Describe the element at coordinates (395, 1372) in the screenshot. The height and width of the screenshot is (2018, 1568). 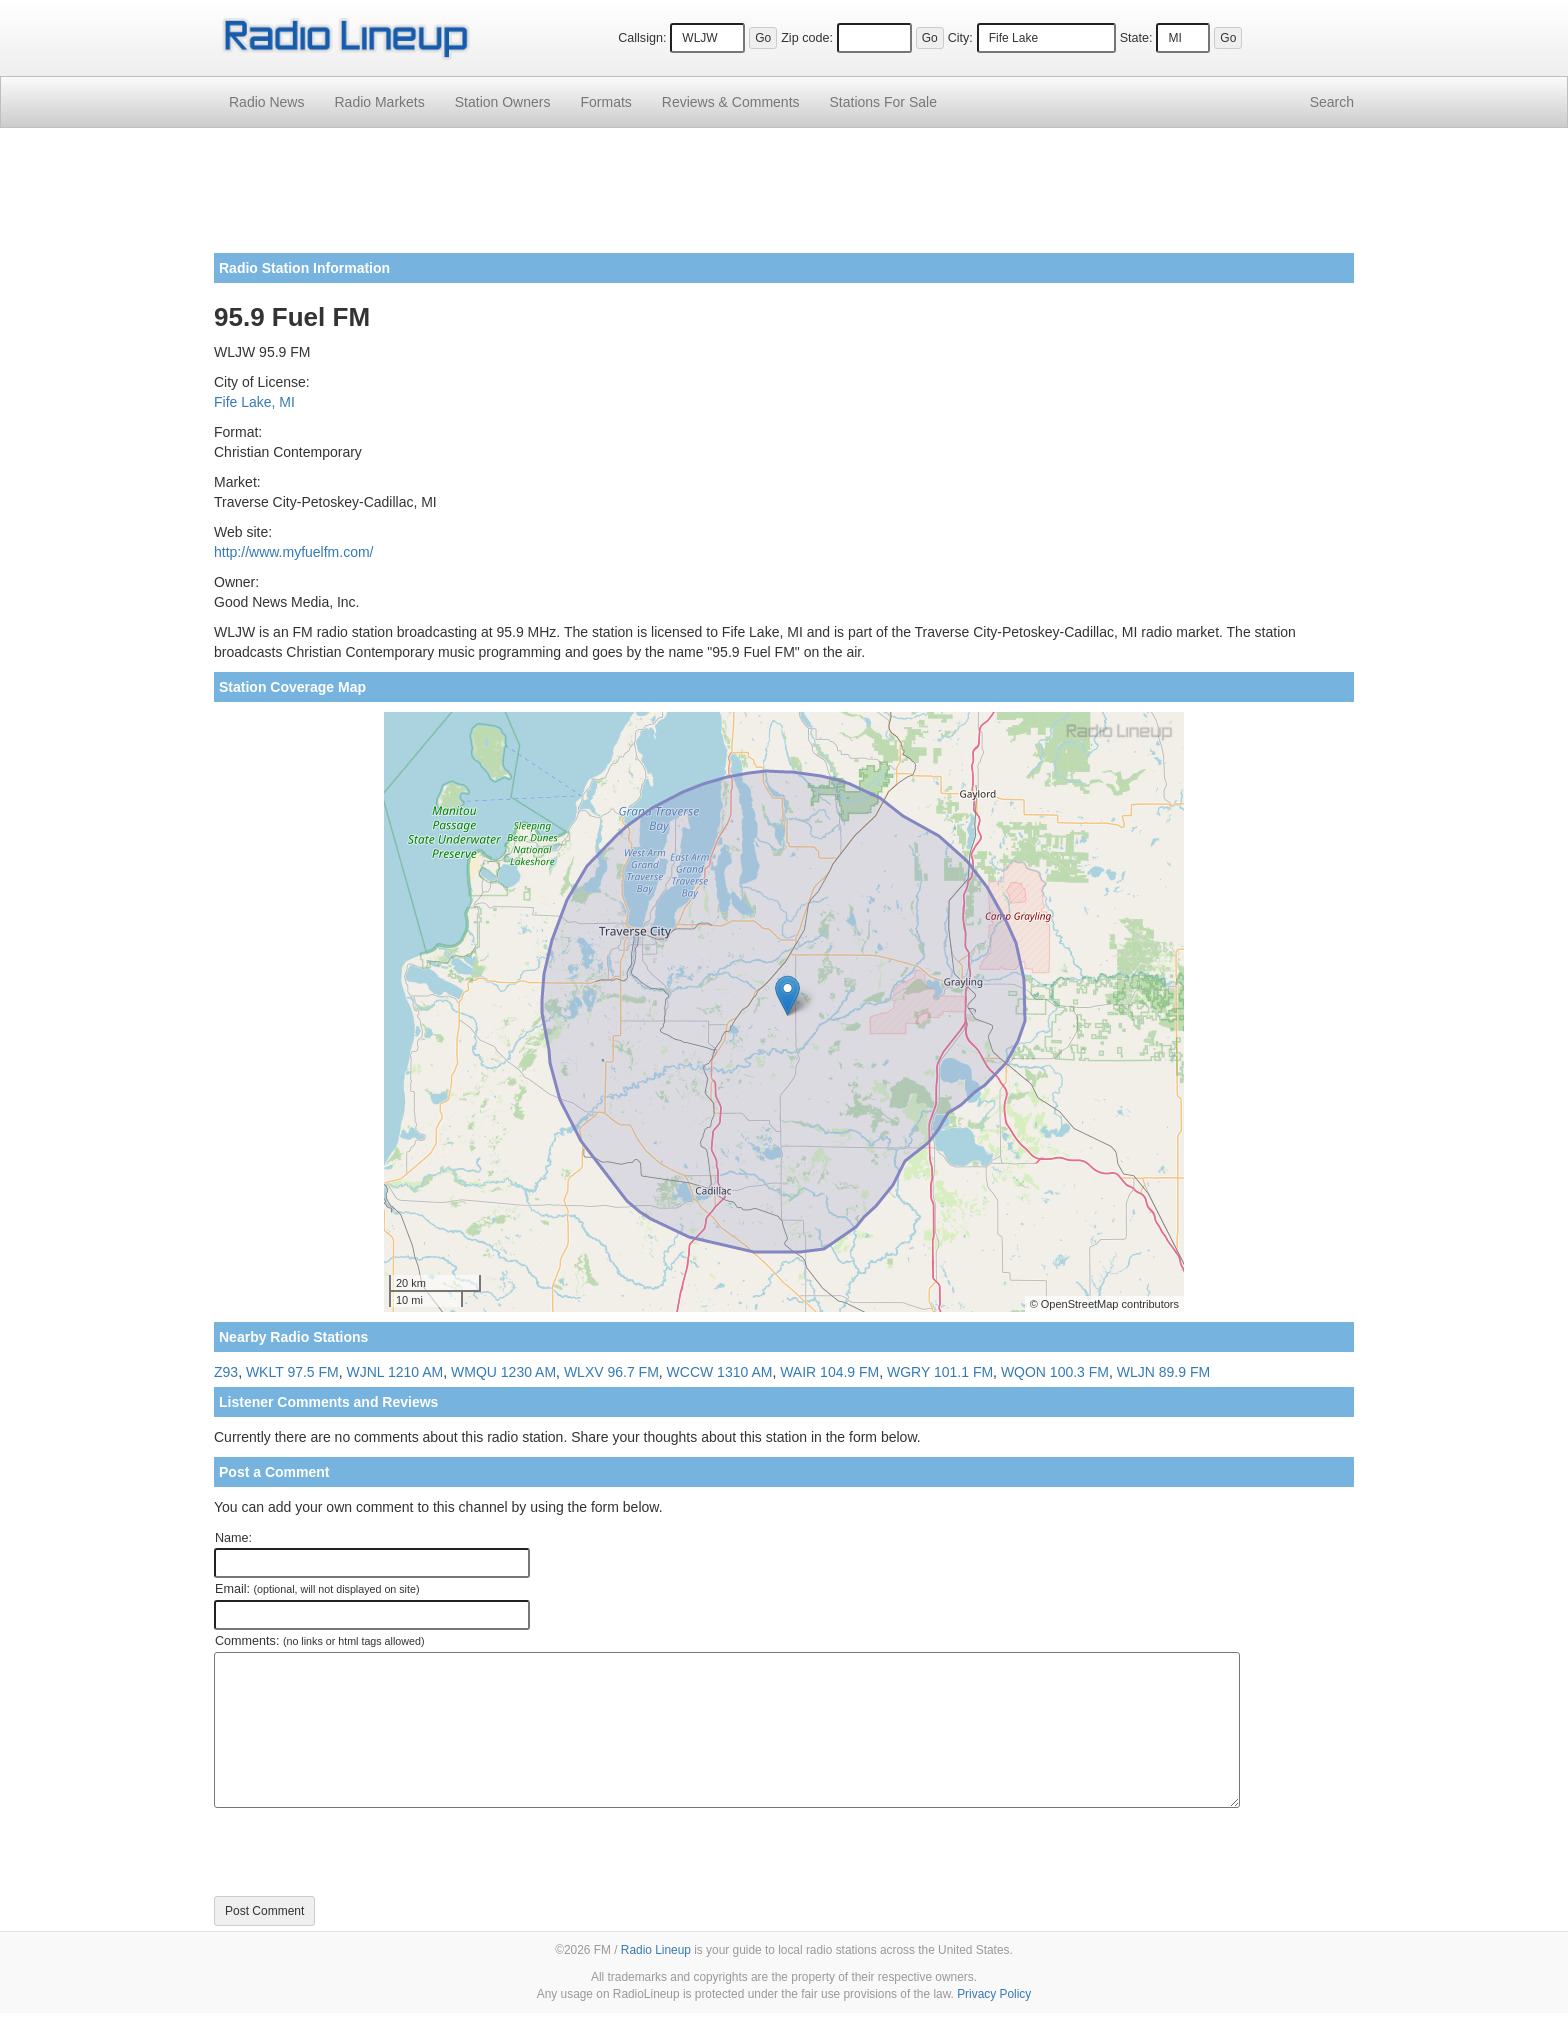
I see `WJNL 1210 AM` at that location.